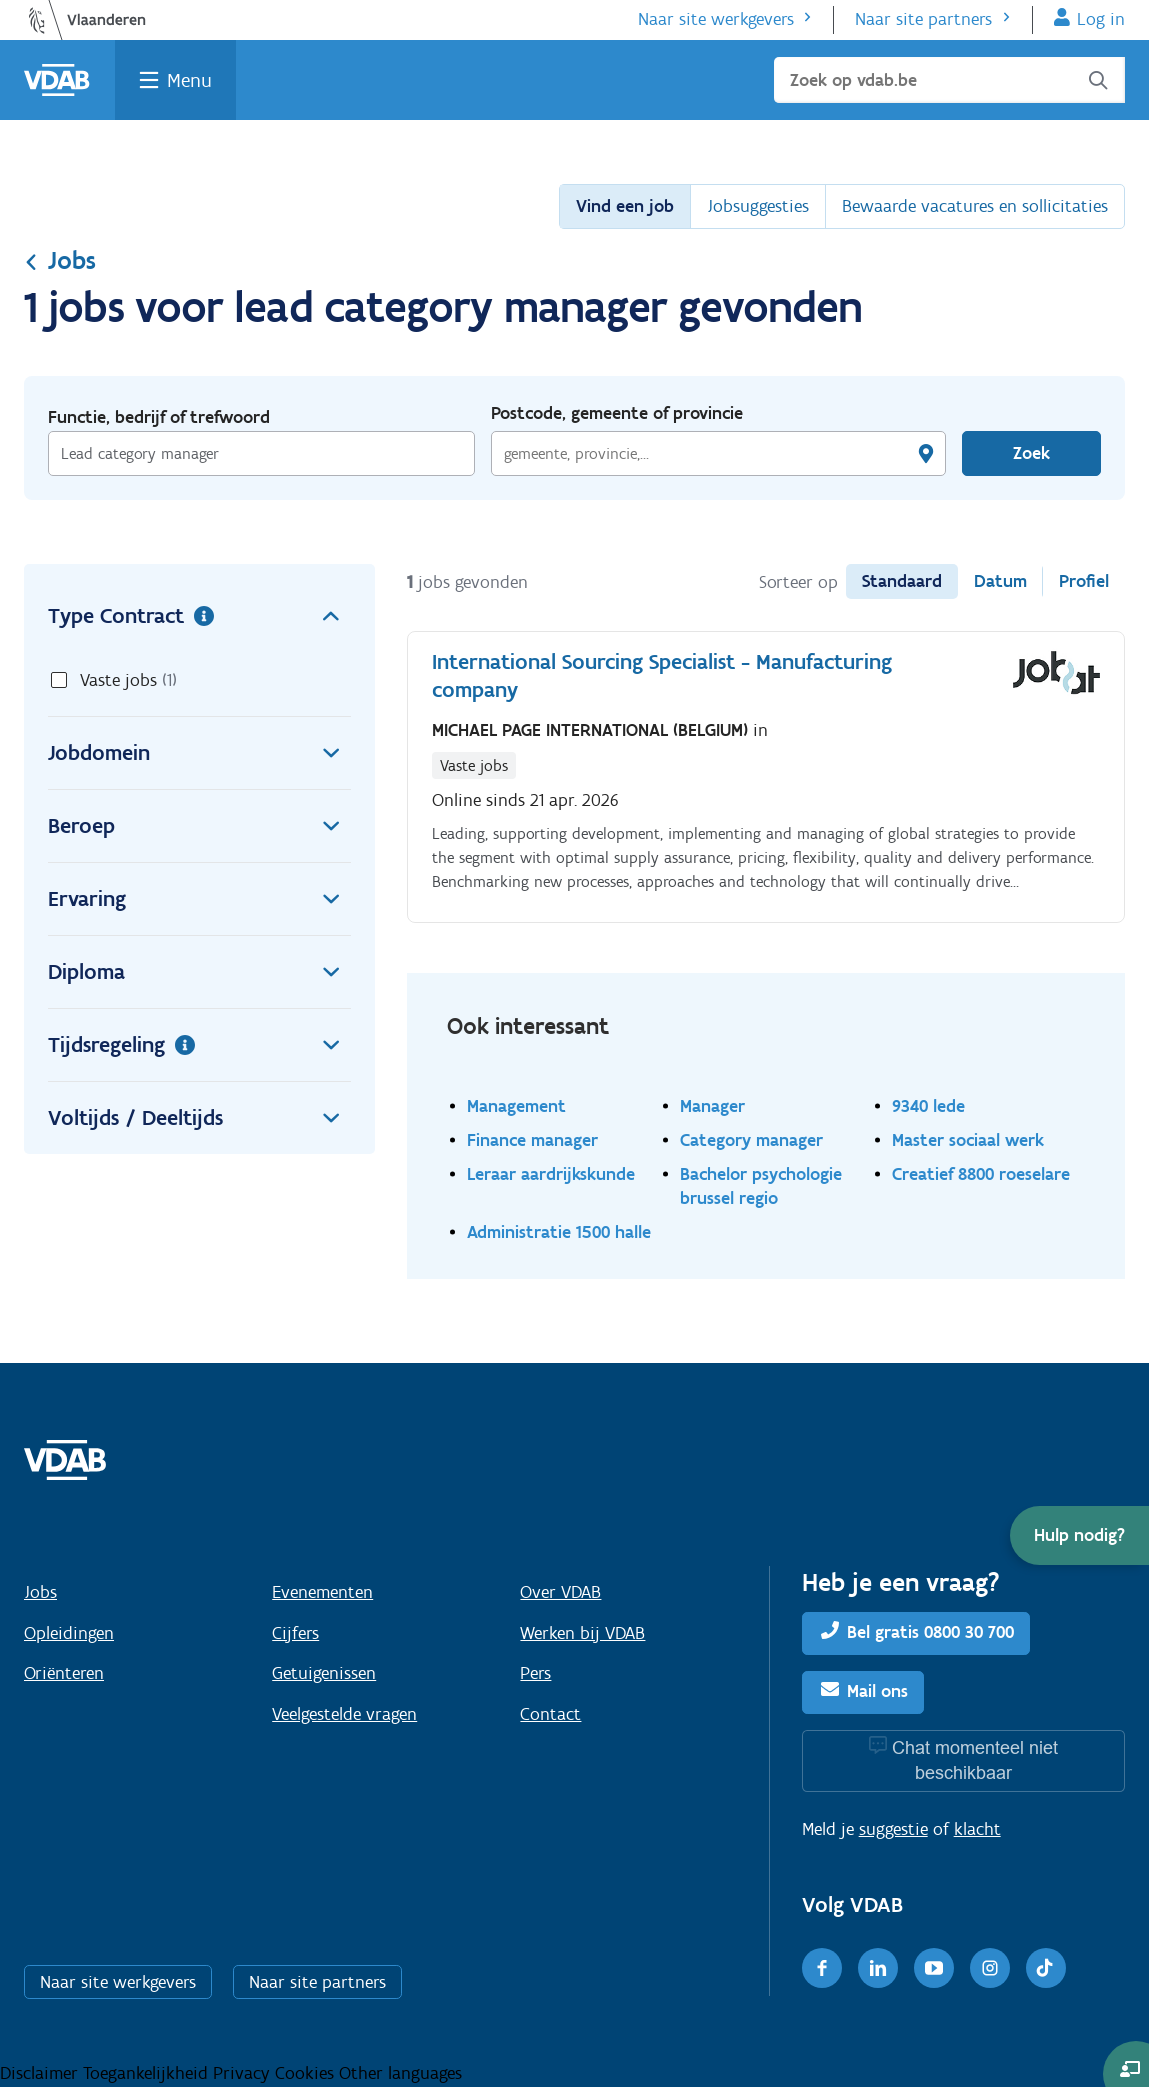 This screenshot has width=1149, height=2087. What do you see at coordinates (244, 2073) in the screenshot?
I see `Privacy` at bounding box center [244, 2073].